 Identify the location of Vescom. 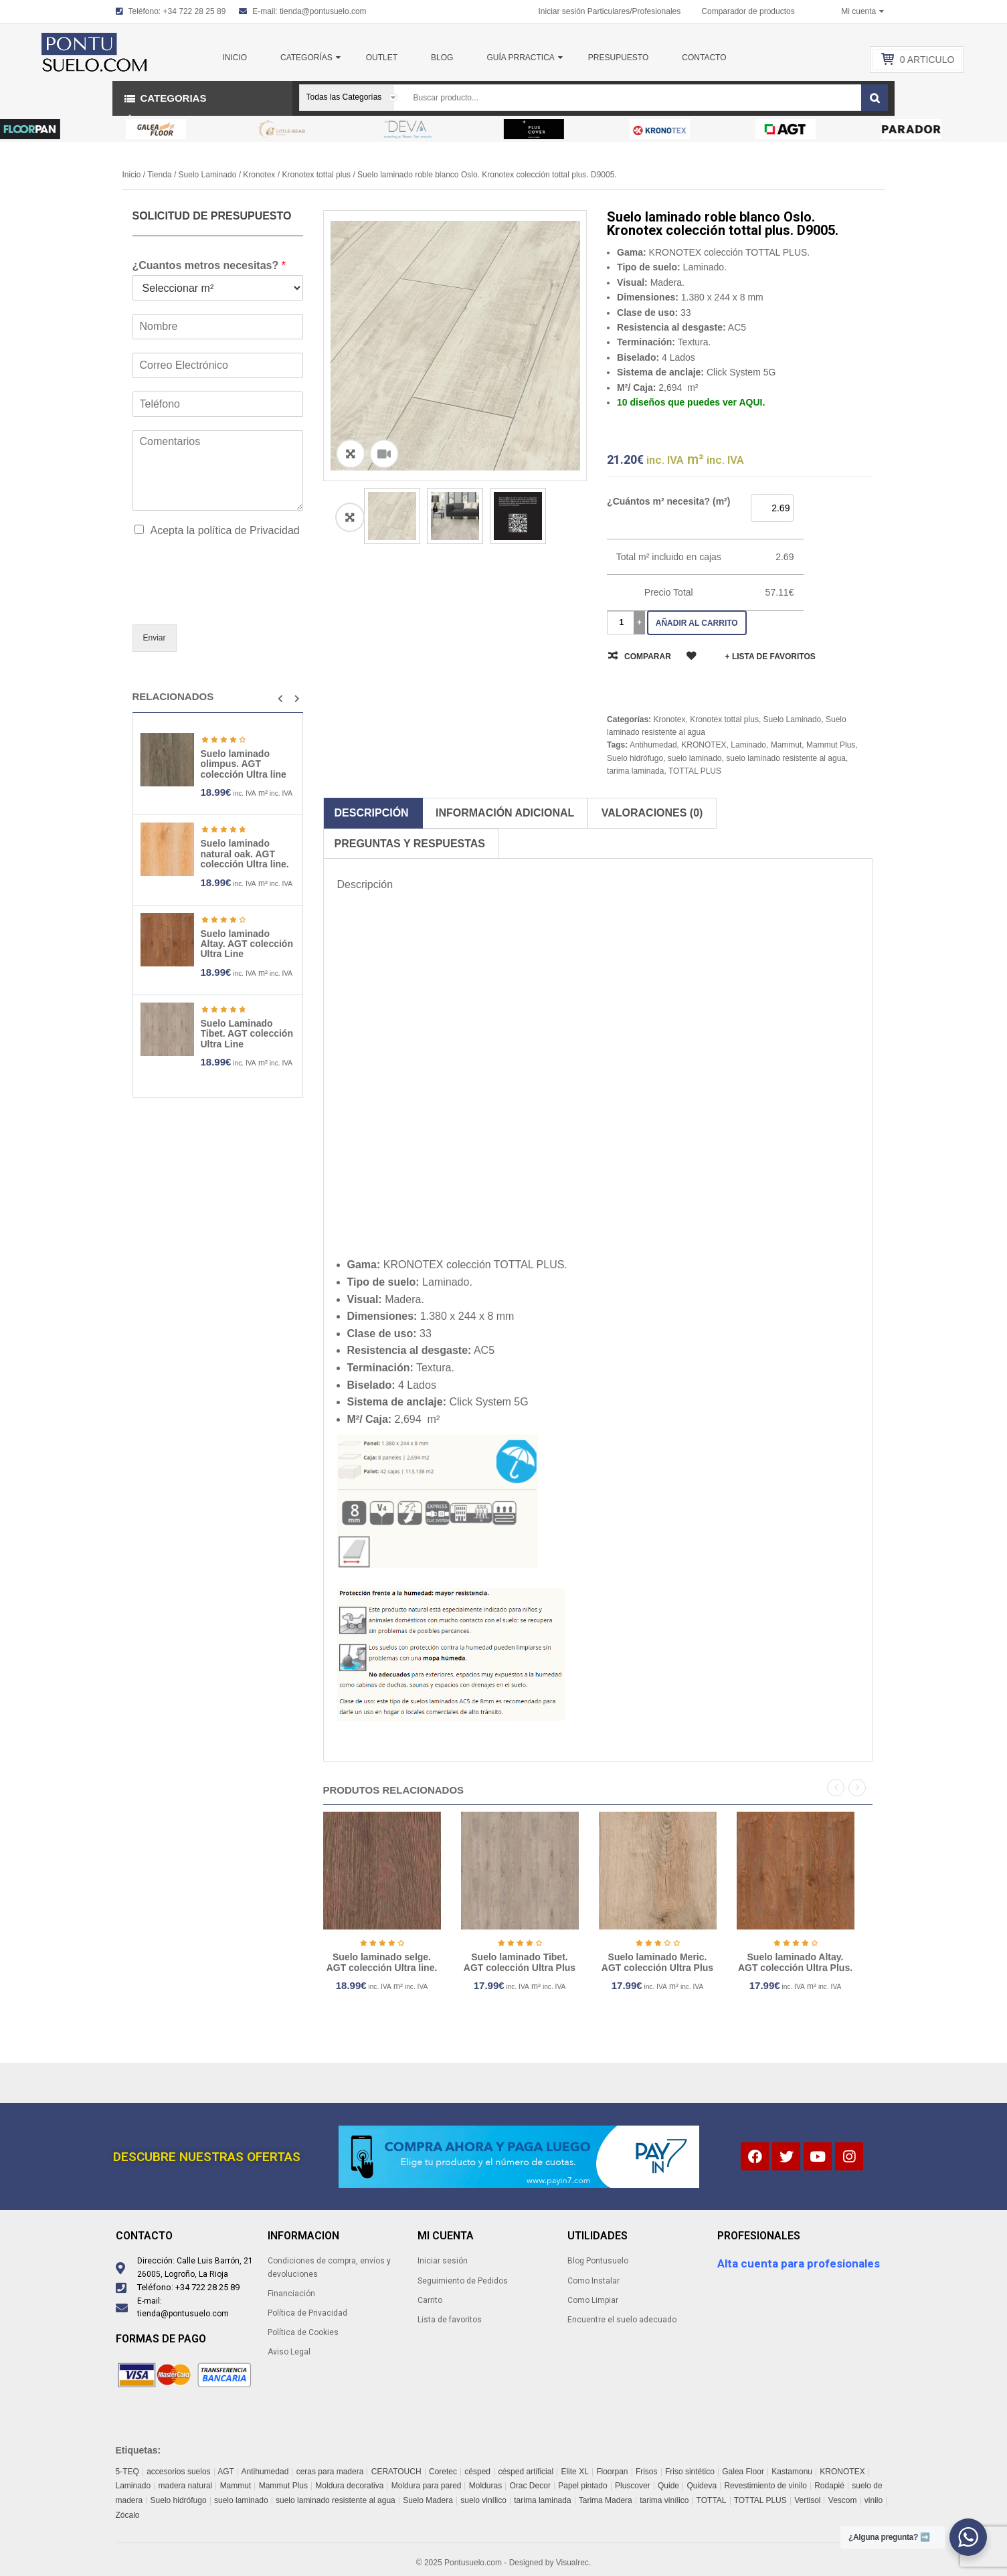
(842, 2500).